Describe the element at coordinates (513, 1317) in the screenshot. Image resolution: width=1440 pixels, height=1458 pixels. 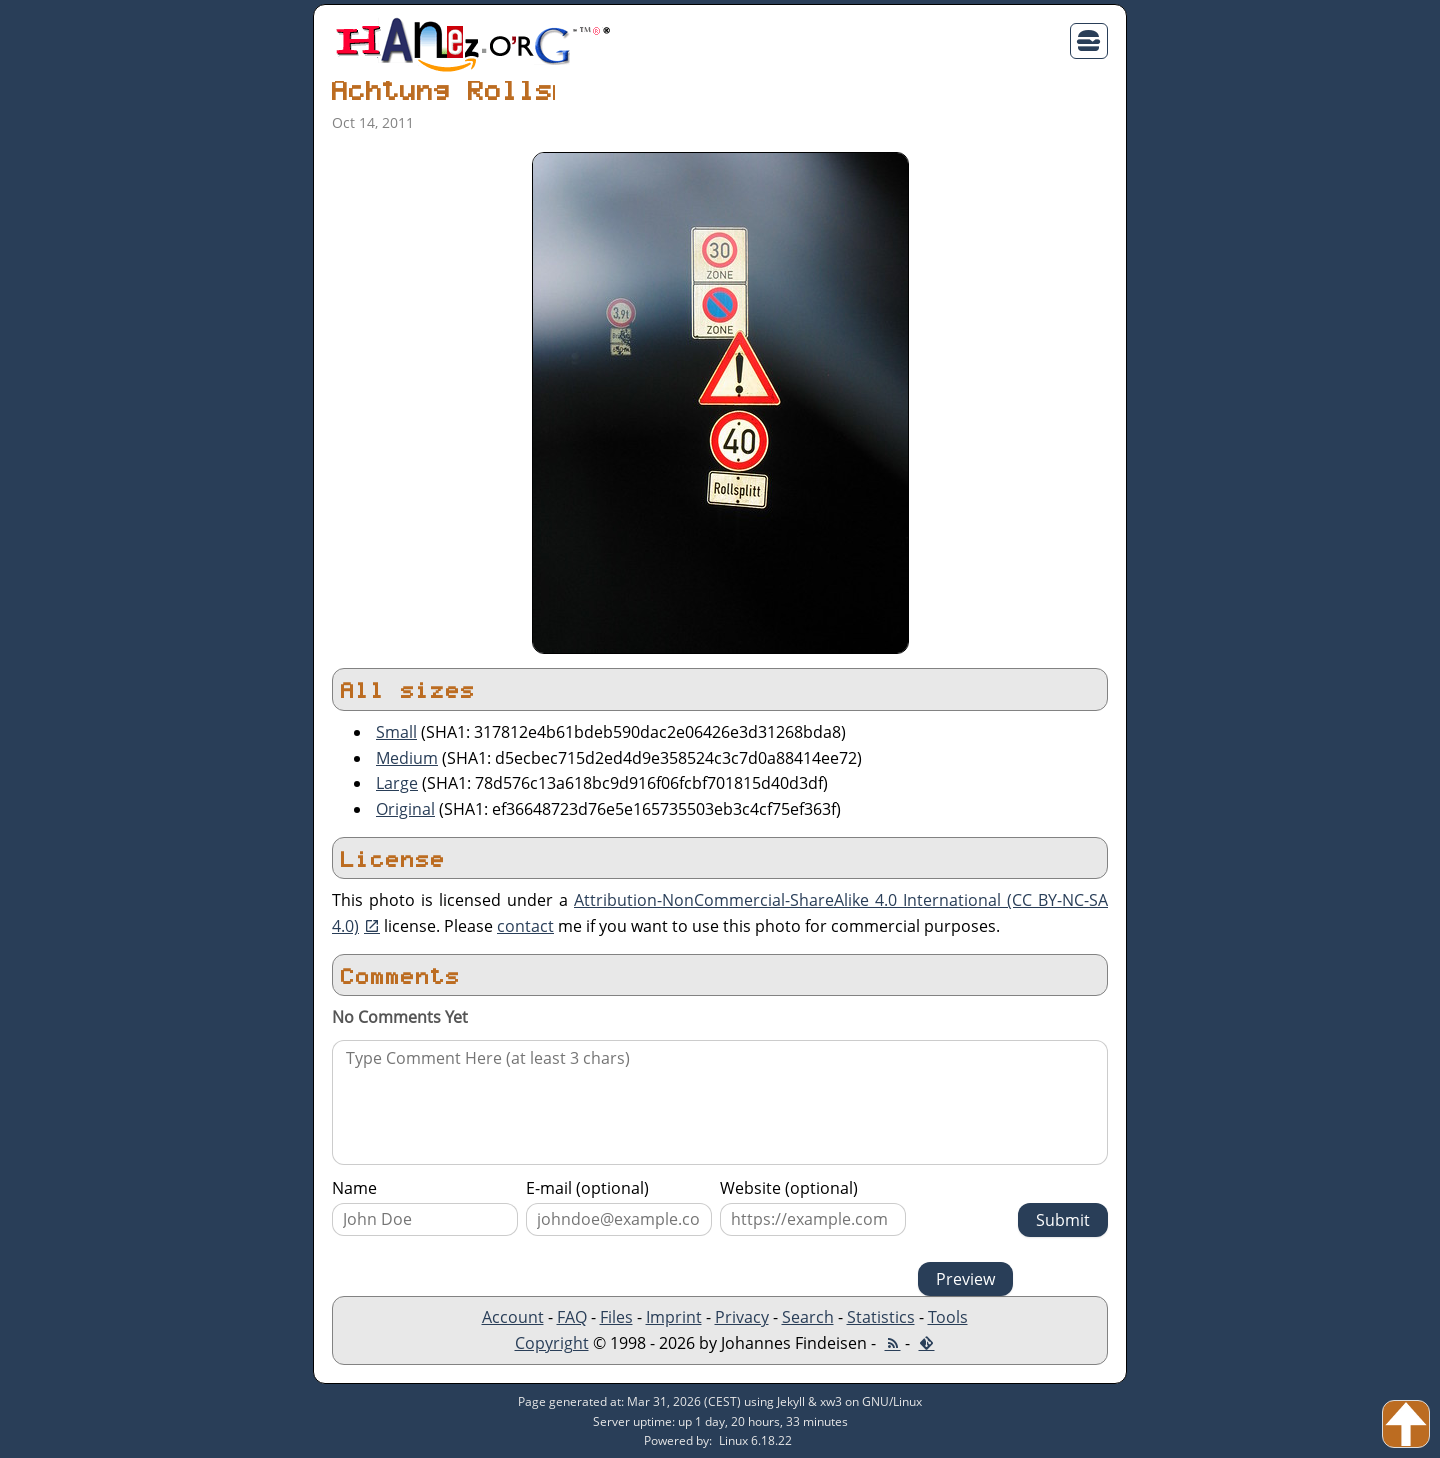
I see `Account` at that location.